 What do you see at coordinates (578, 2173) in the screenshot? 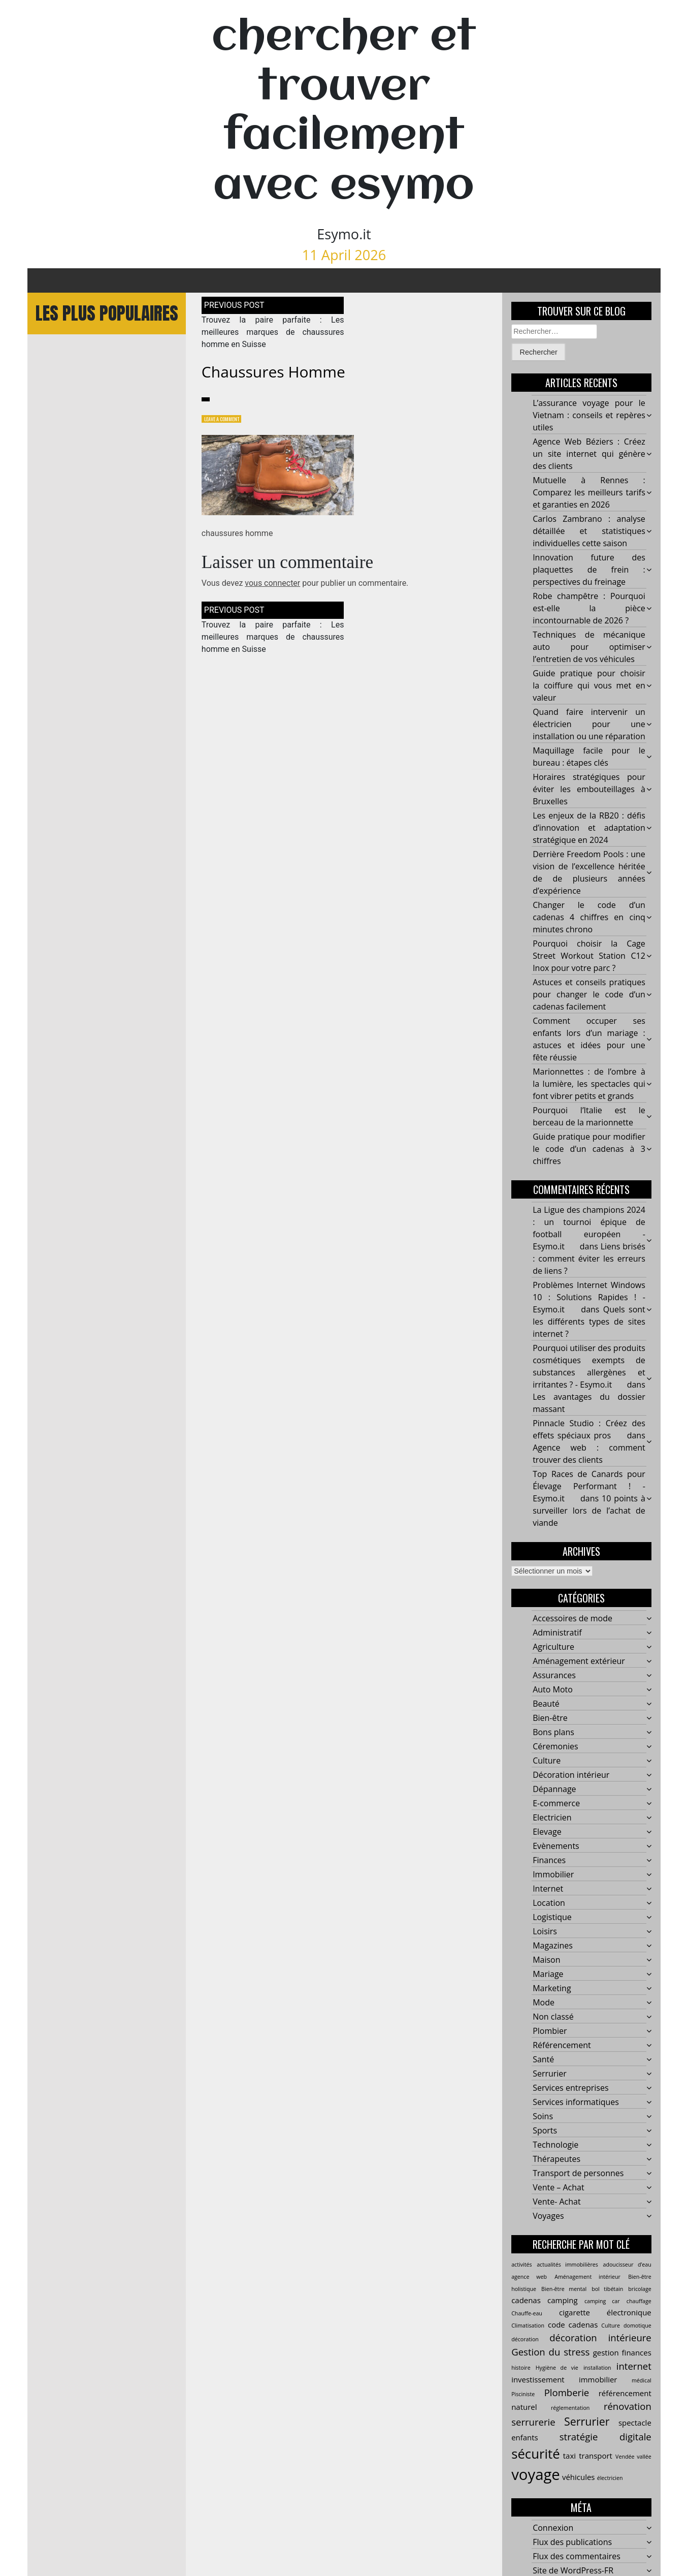
I see `Transport de personnes` at bounding box center [578, 2173].